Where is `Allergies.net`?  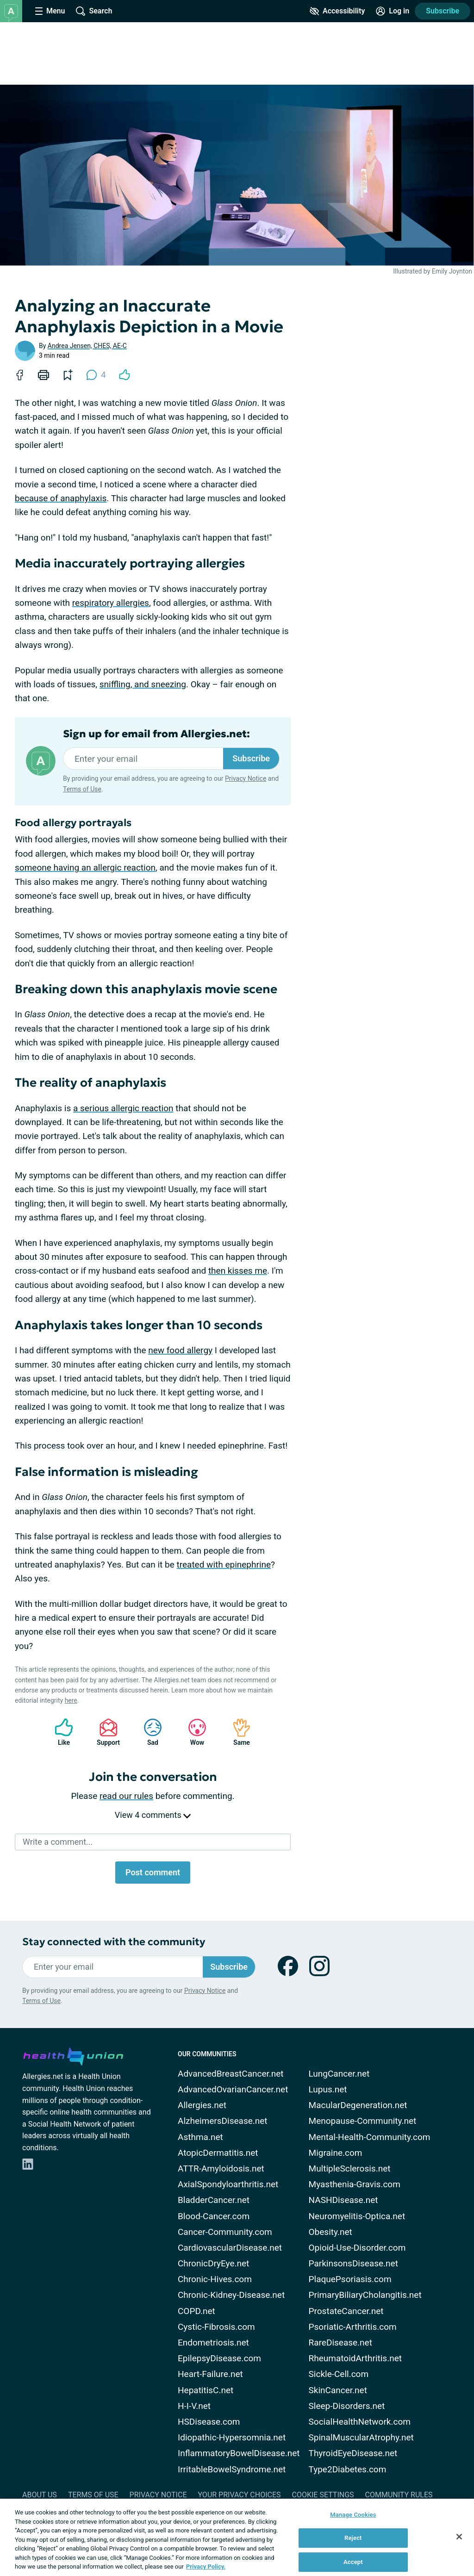
Allergies.net is located at coordinates (202, 2105).